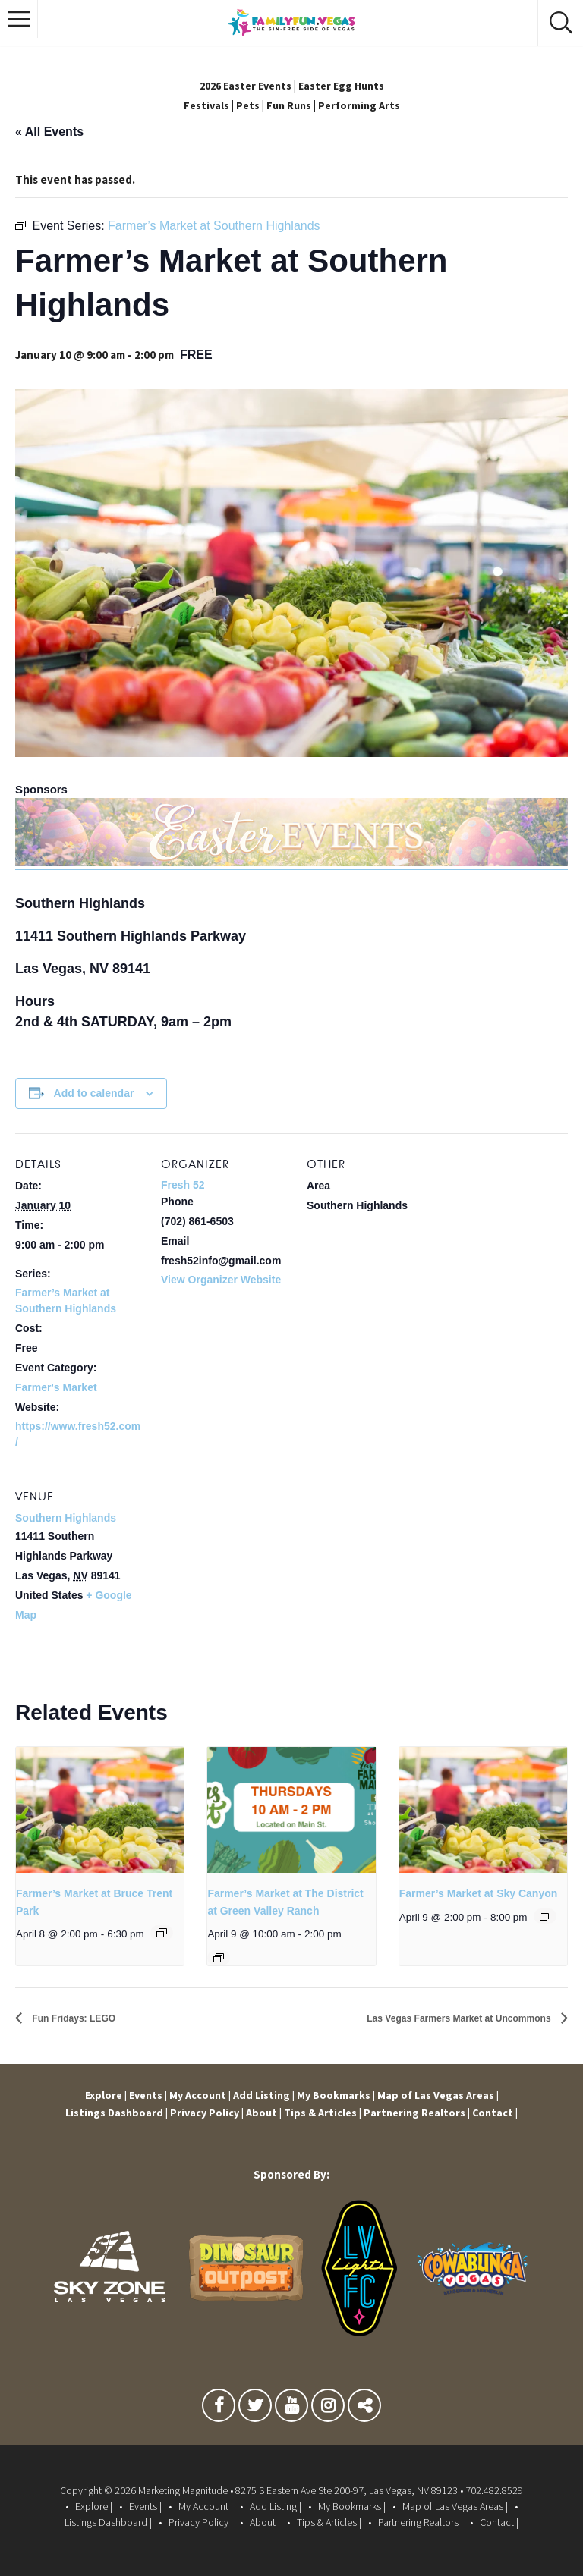  Describe the element at coordinates (364, 2409) in the screenshot. I see `TikTok` at that location.